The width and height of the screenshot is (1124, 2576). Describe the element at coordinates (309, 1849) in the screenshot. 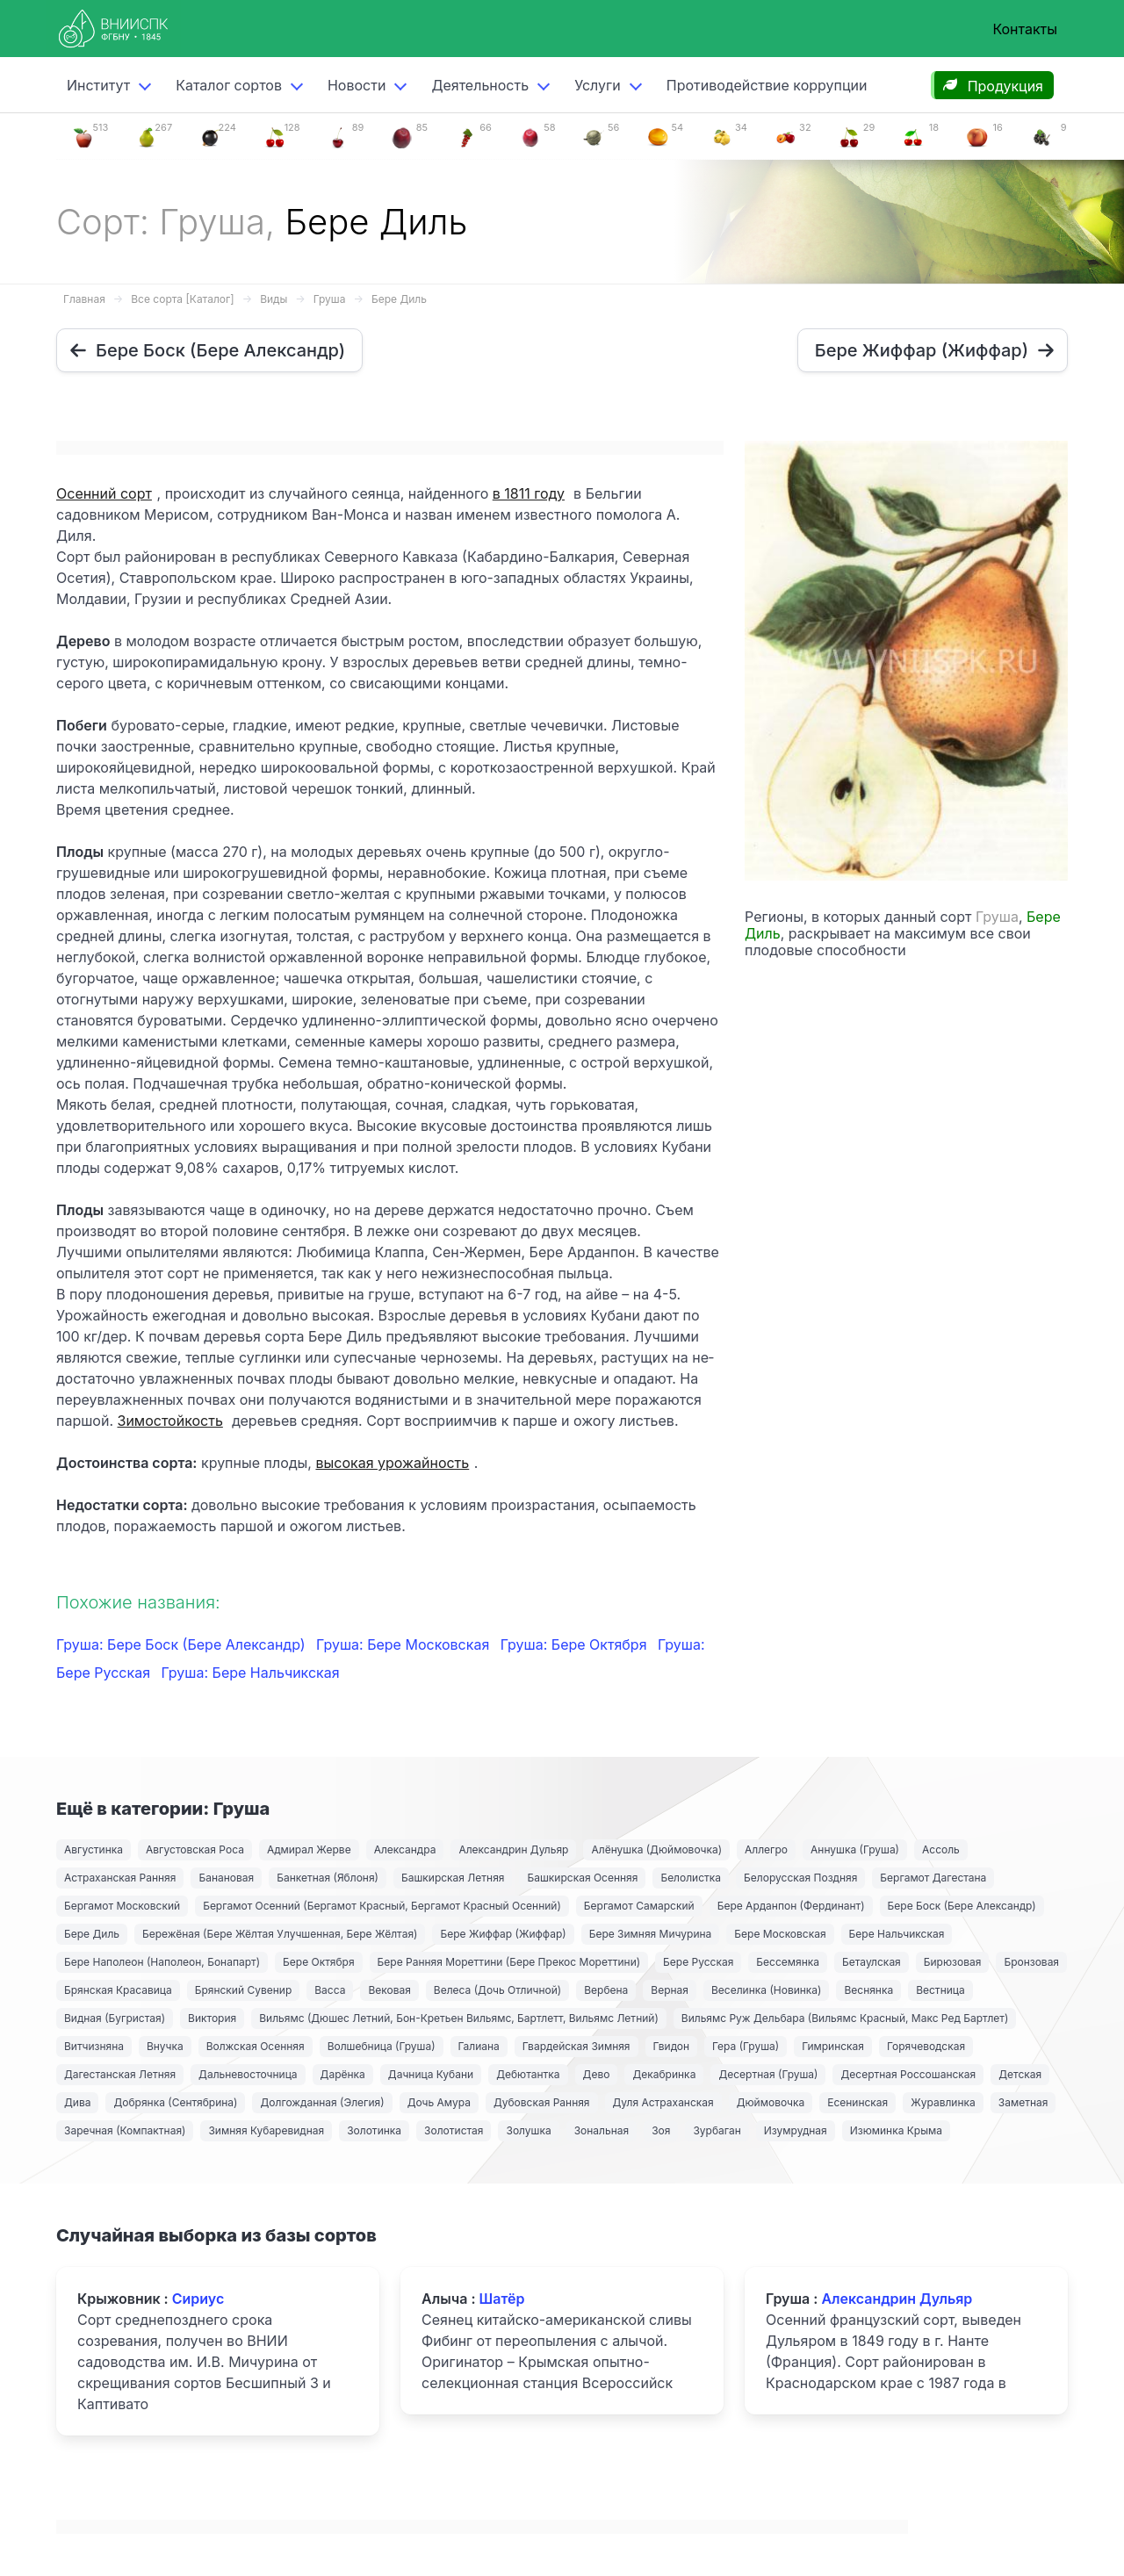

I see `Адмирал Жерве` at that location.